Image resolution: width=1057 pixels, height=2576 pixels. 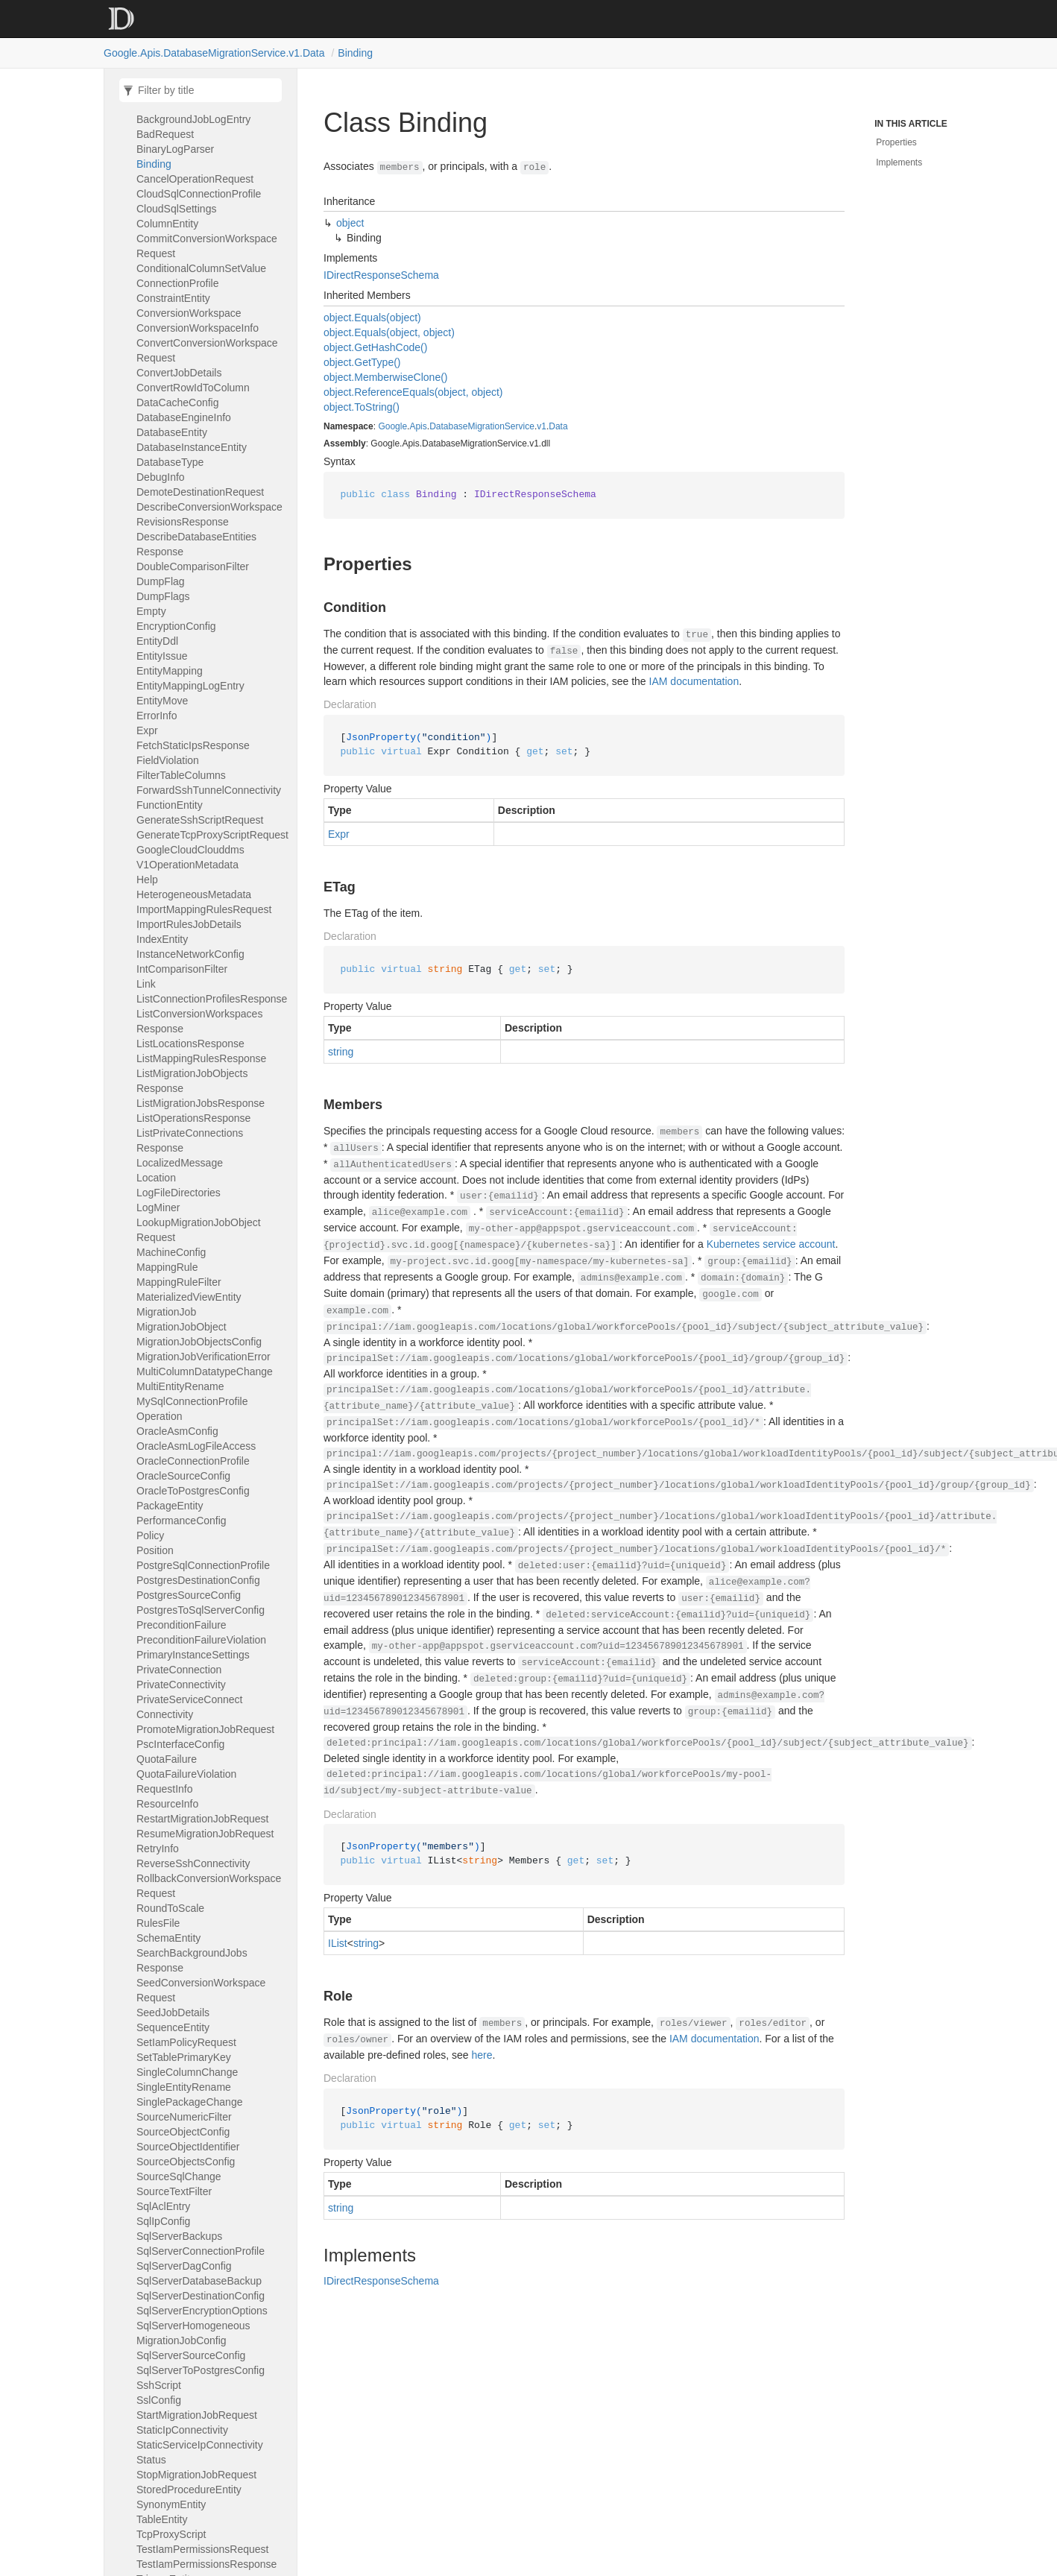 I want to click on SqlServerConnectionProfile, so click(x=200, y=2251).